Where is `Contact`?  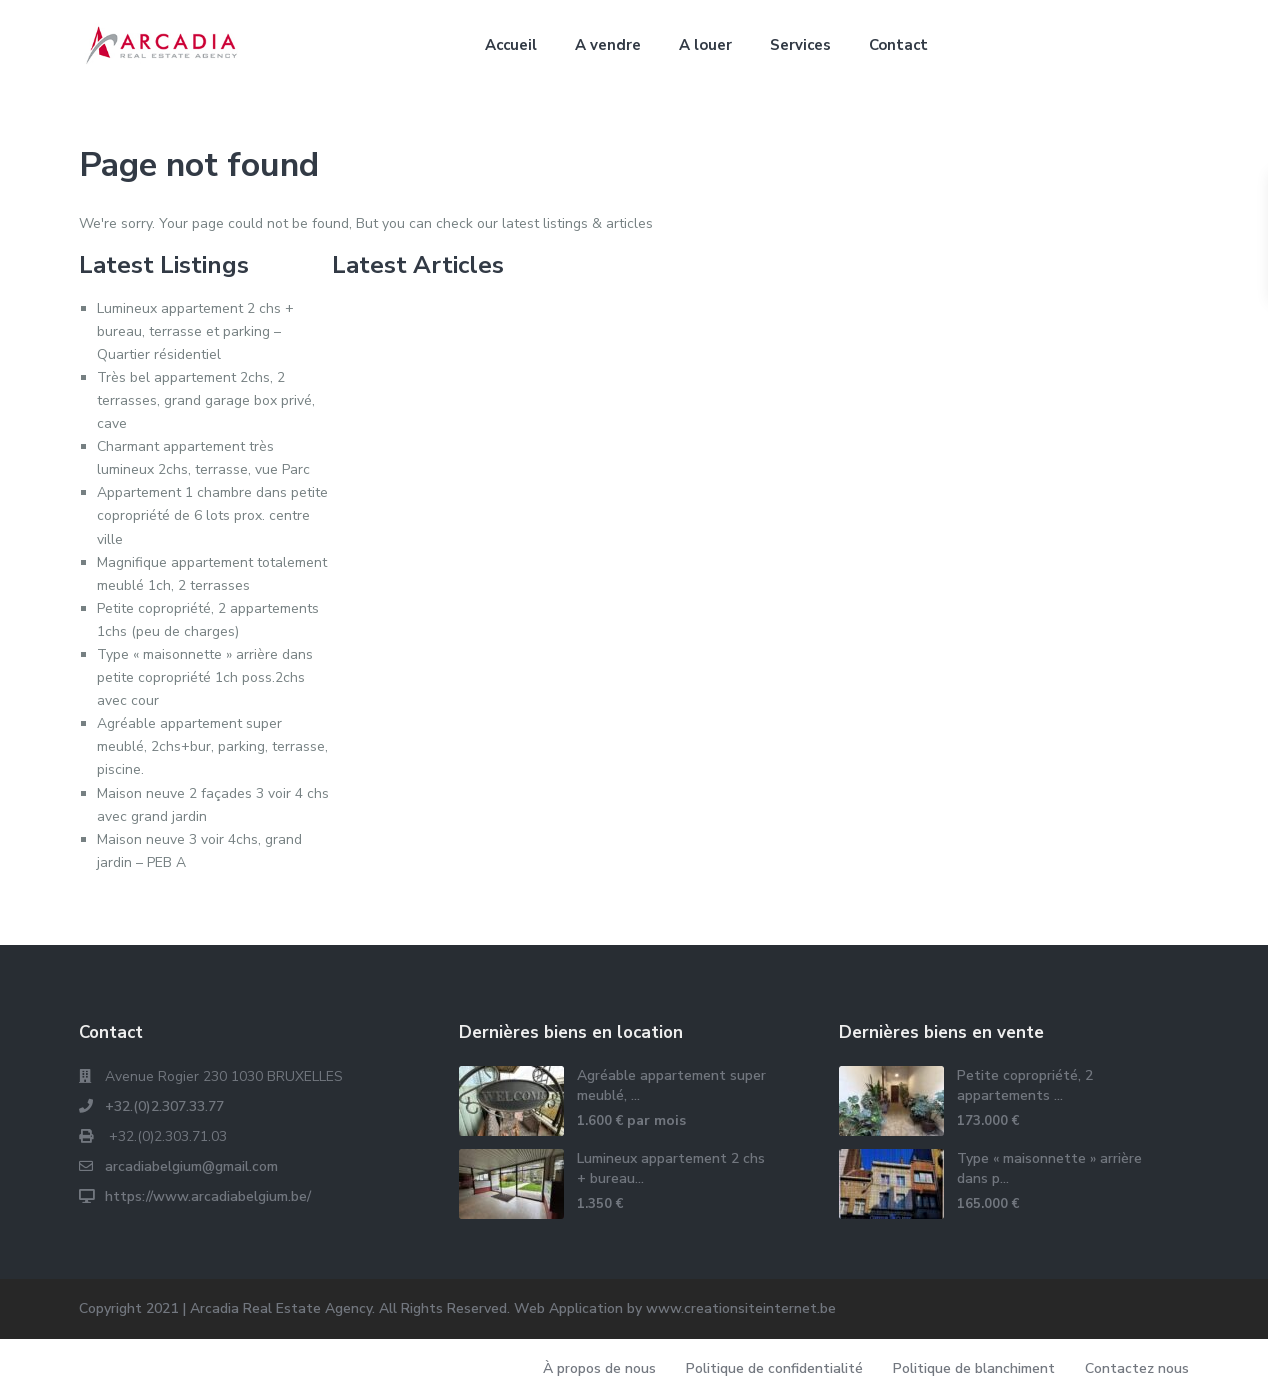 Contact is located at coordinates (898, 45).